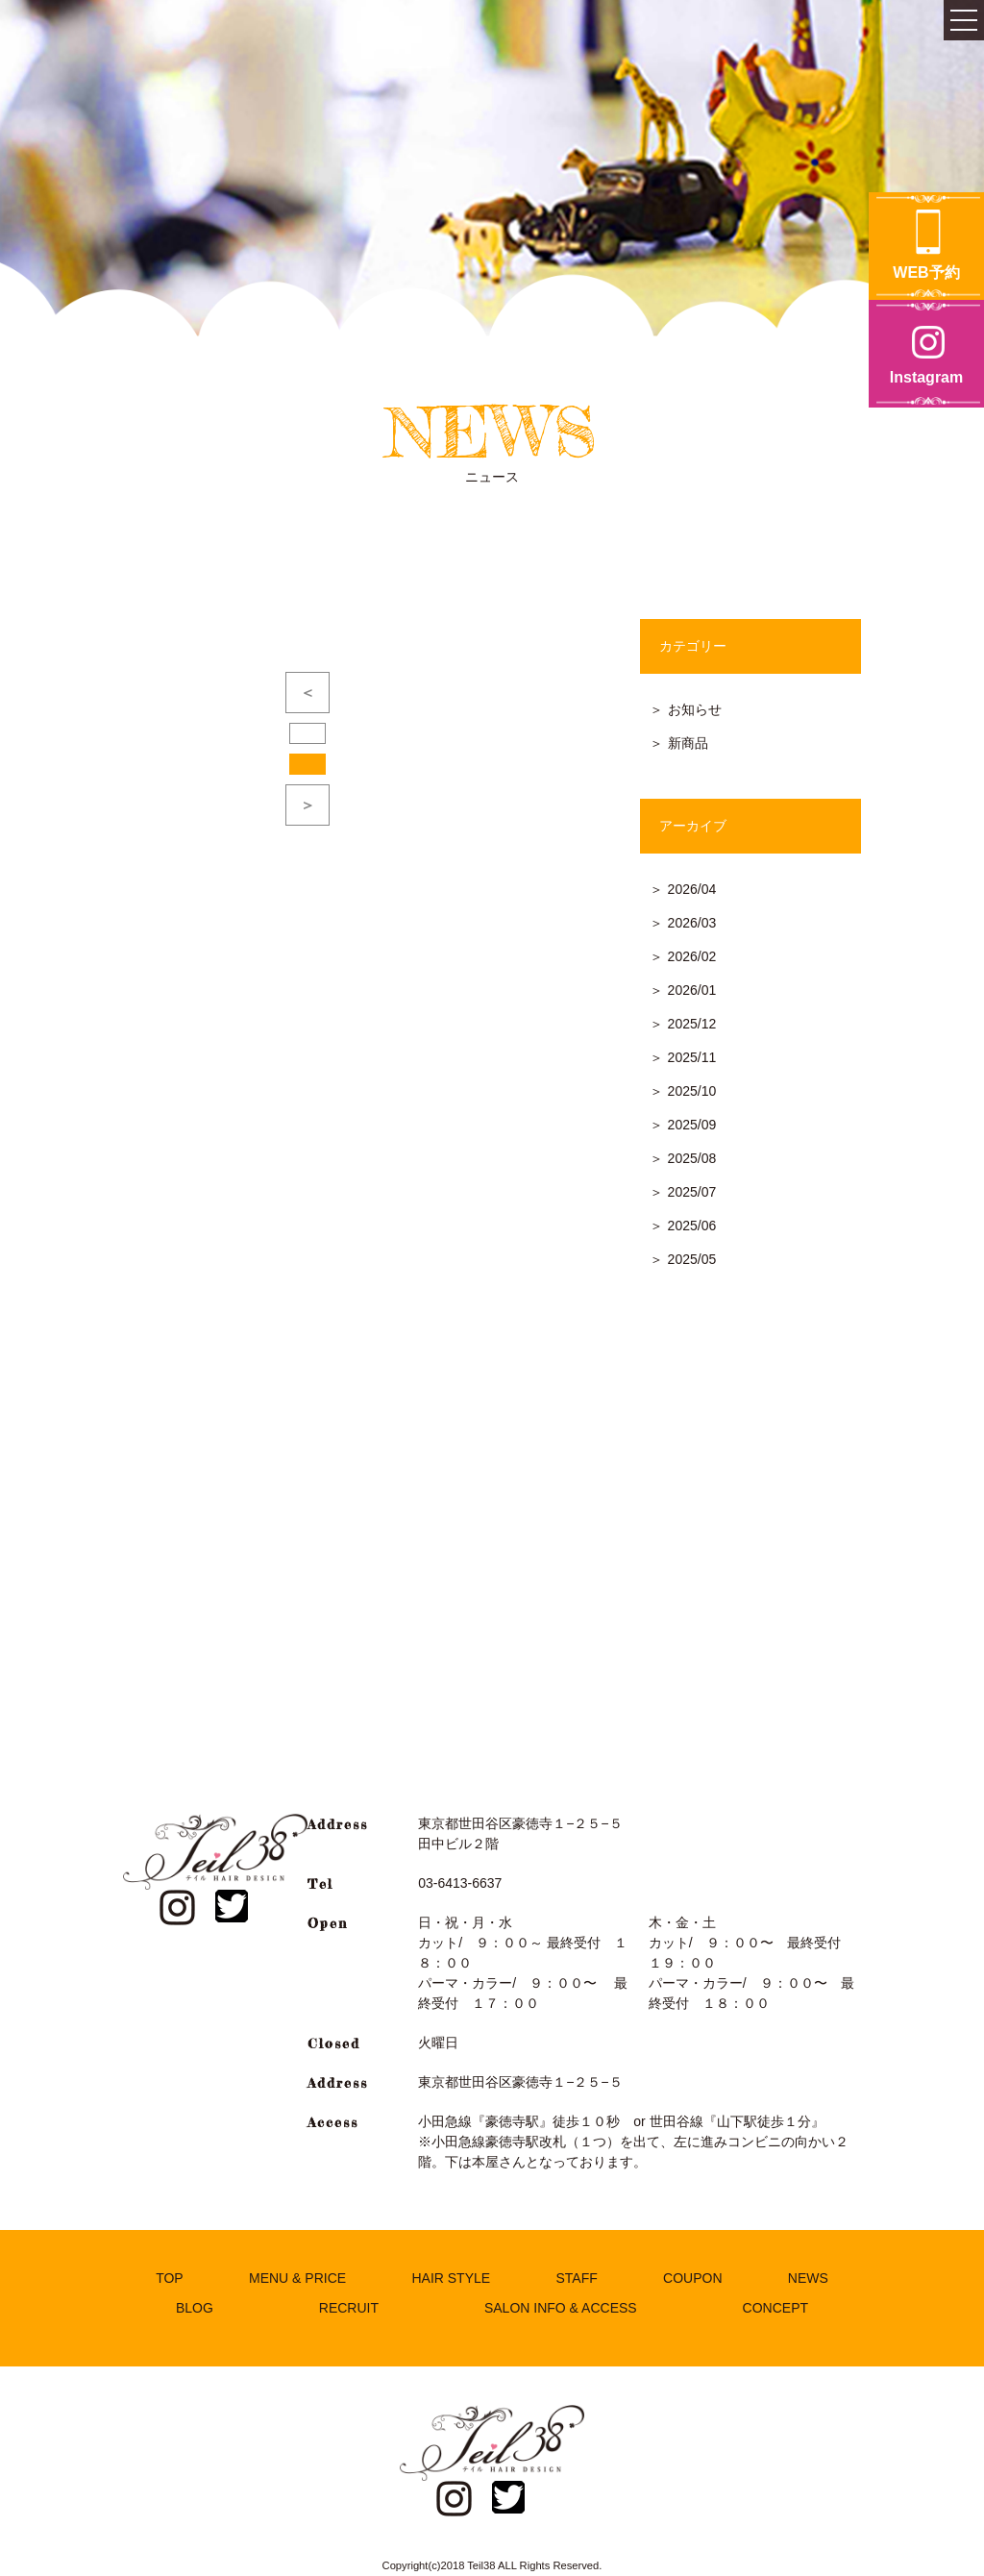 The height and width of the screenshot is (2576, 984). Describe the element at coordinates (692, 1091) in the screenshot. I see `2025/10` at that location.